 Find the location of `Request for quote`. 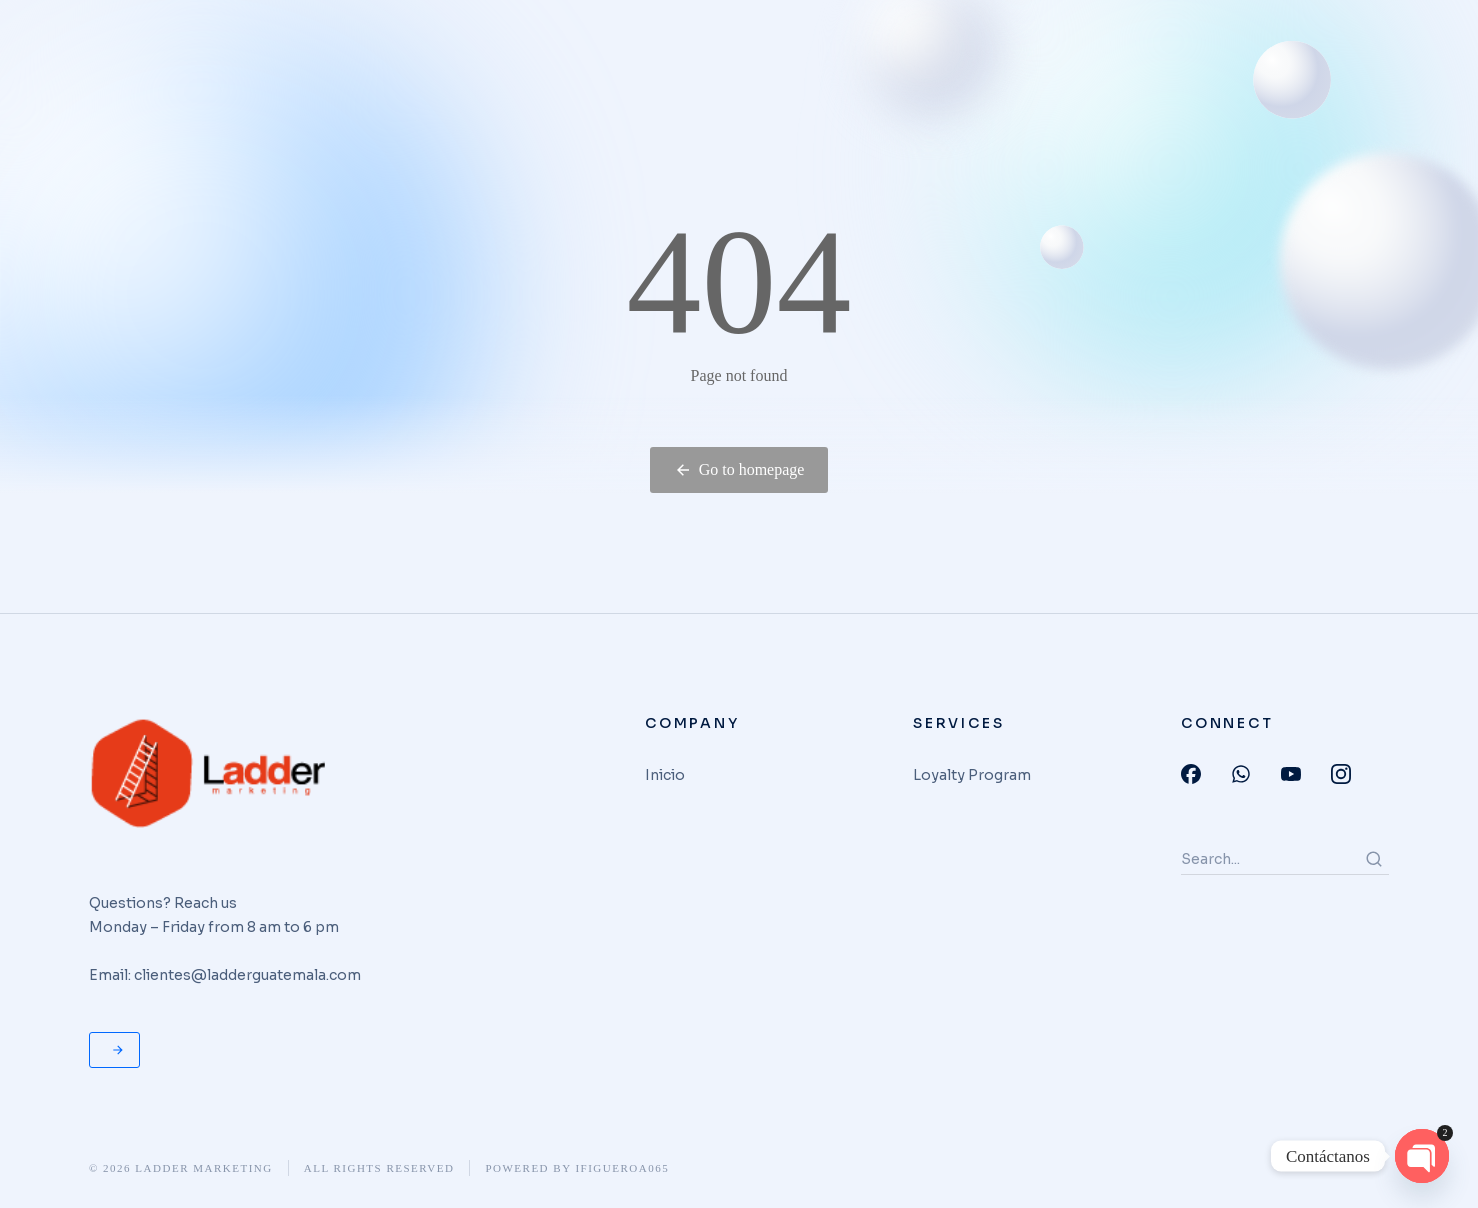

Request for quote is located at coordinates (118, 1050).